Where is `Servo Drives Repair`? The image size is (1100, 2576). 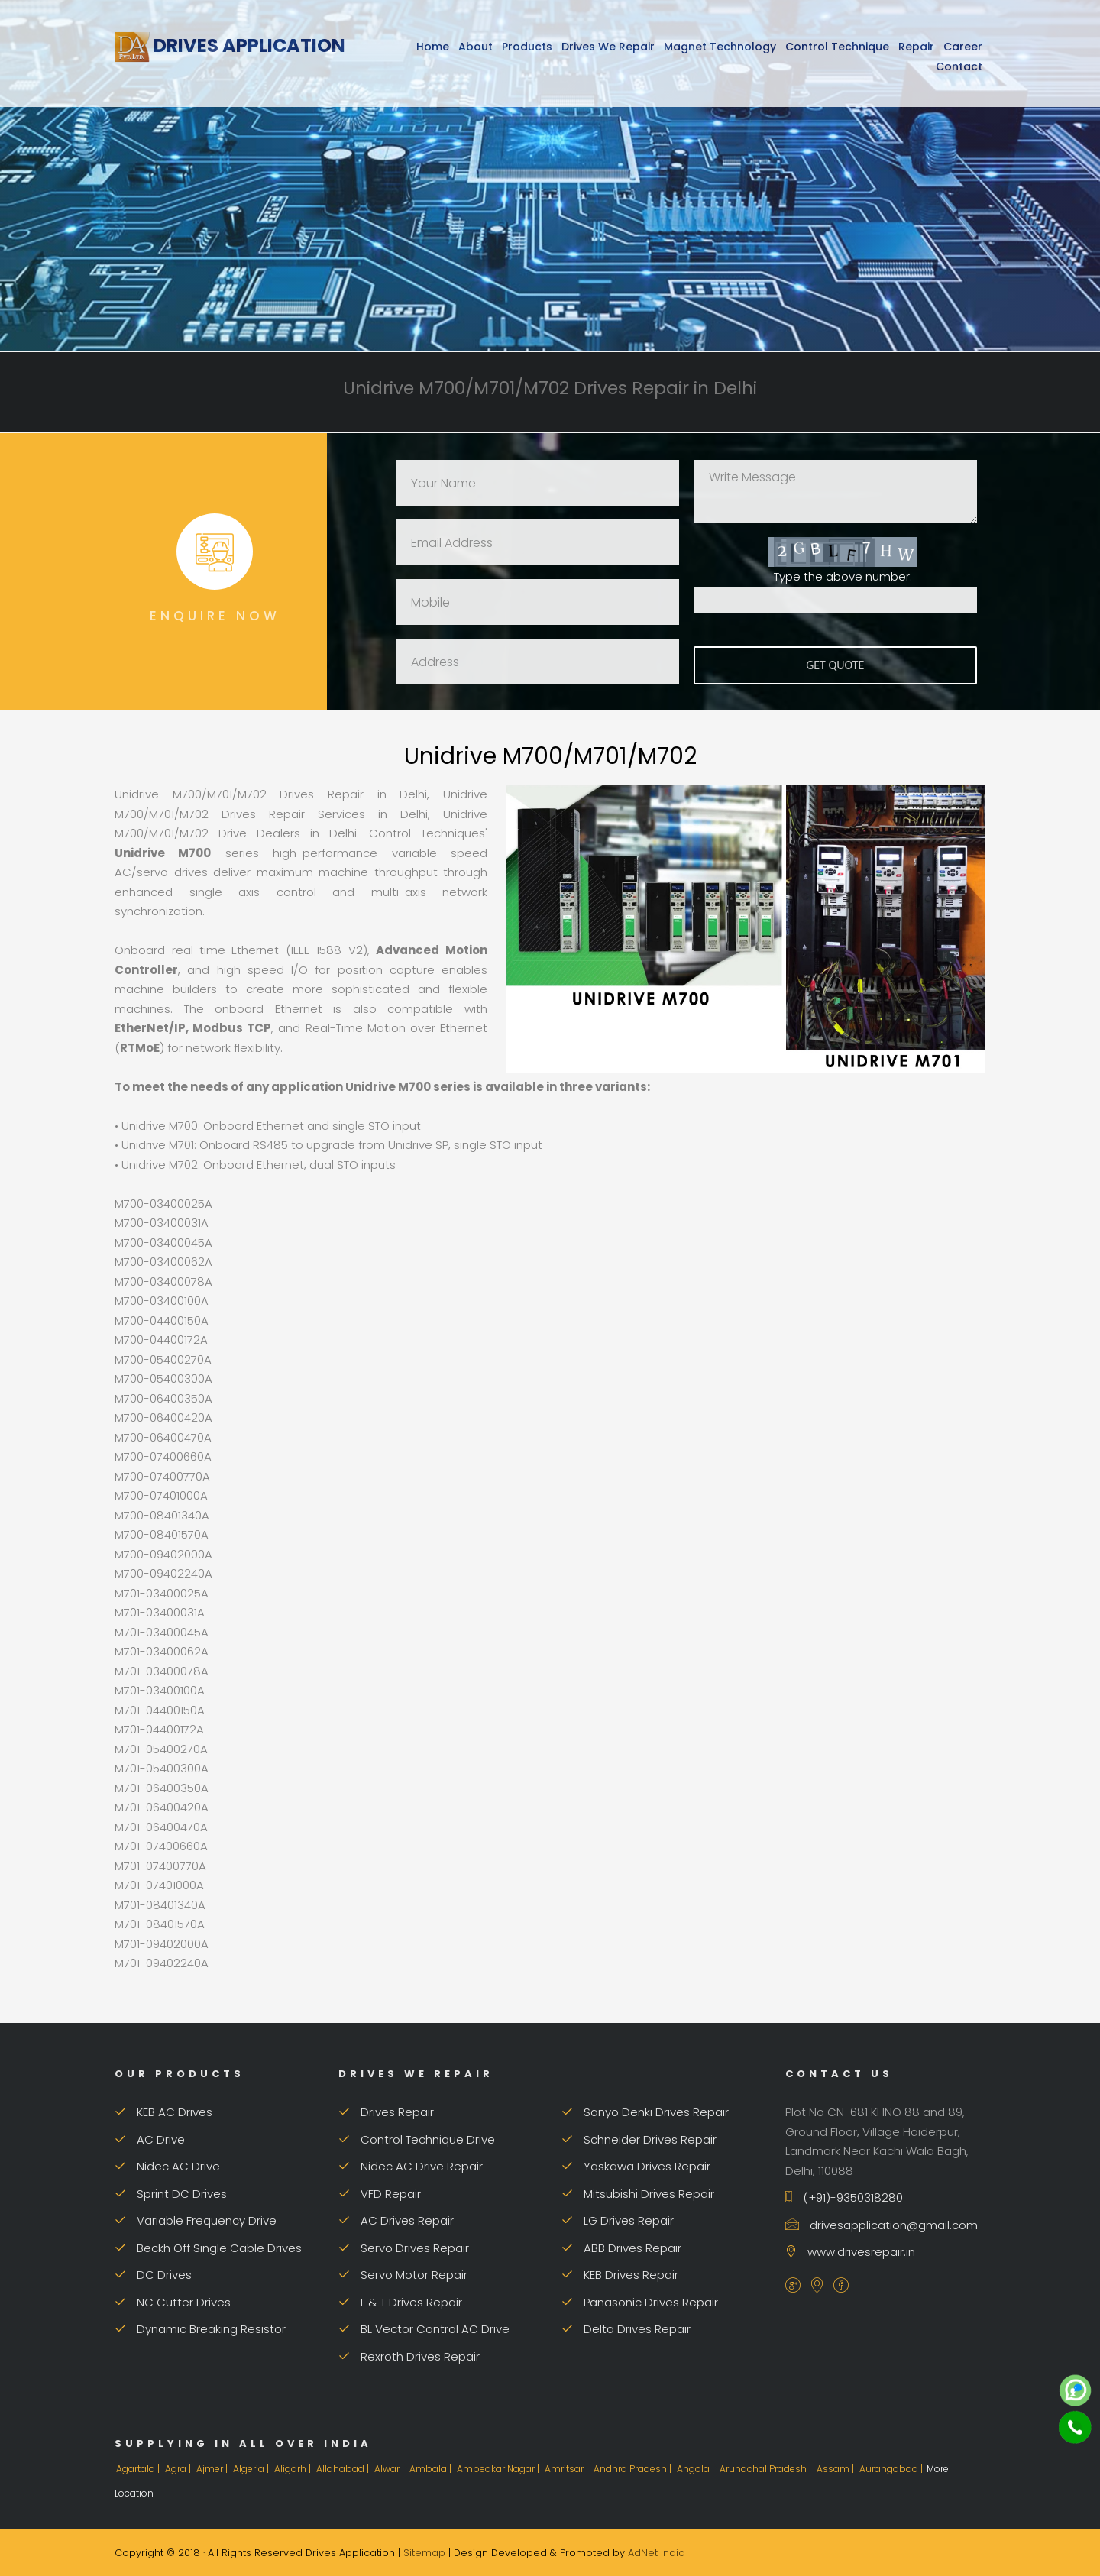 Servo Drives Repair is located at coordinates (403, 2248).